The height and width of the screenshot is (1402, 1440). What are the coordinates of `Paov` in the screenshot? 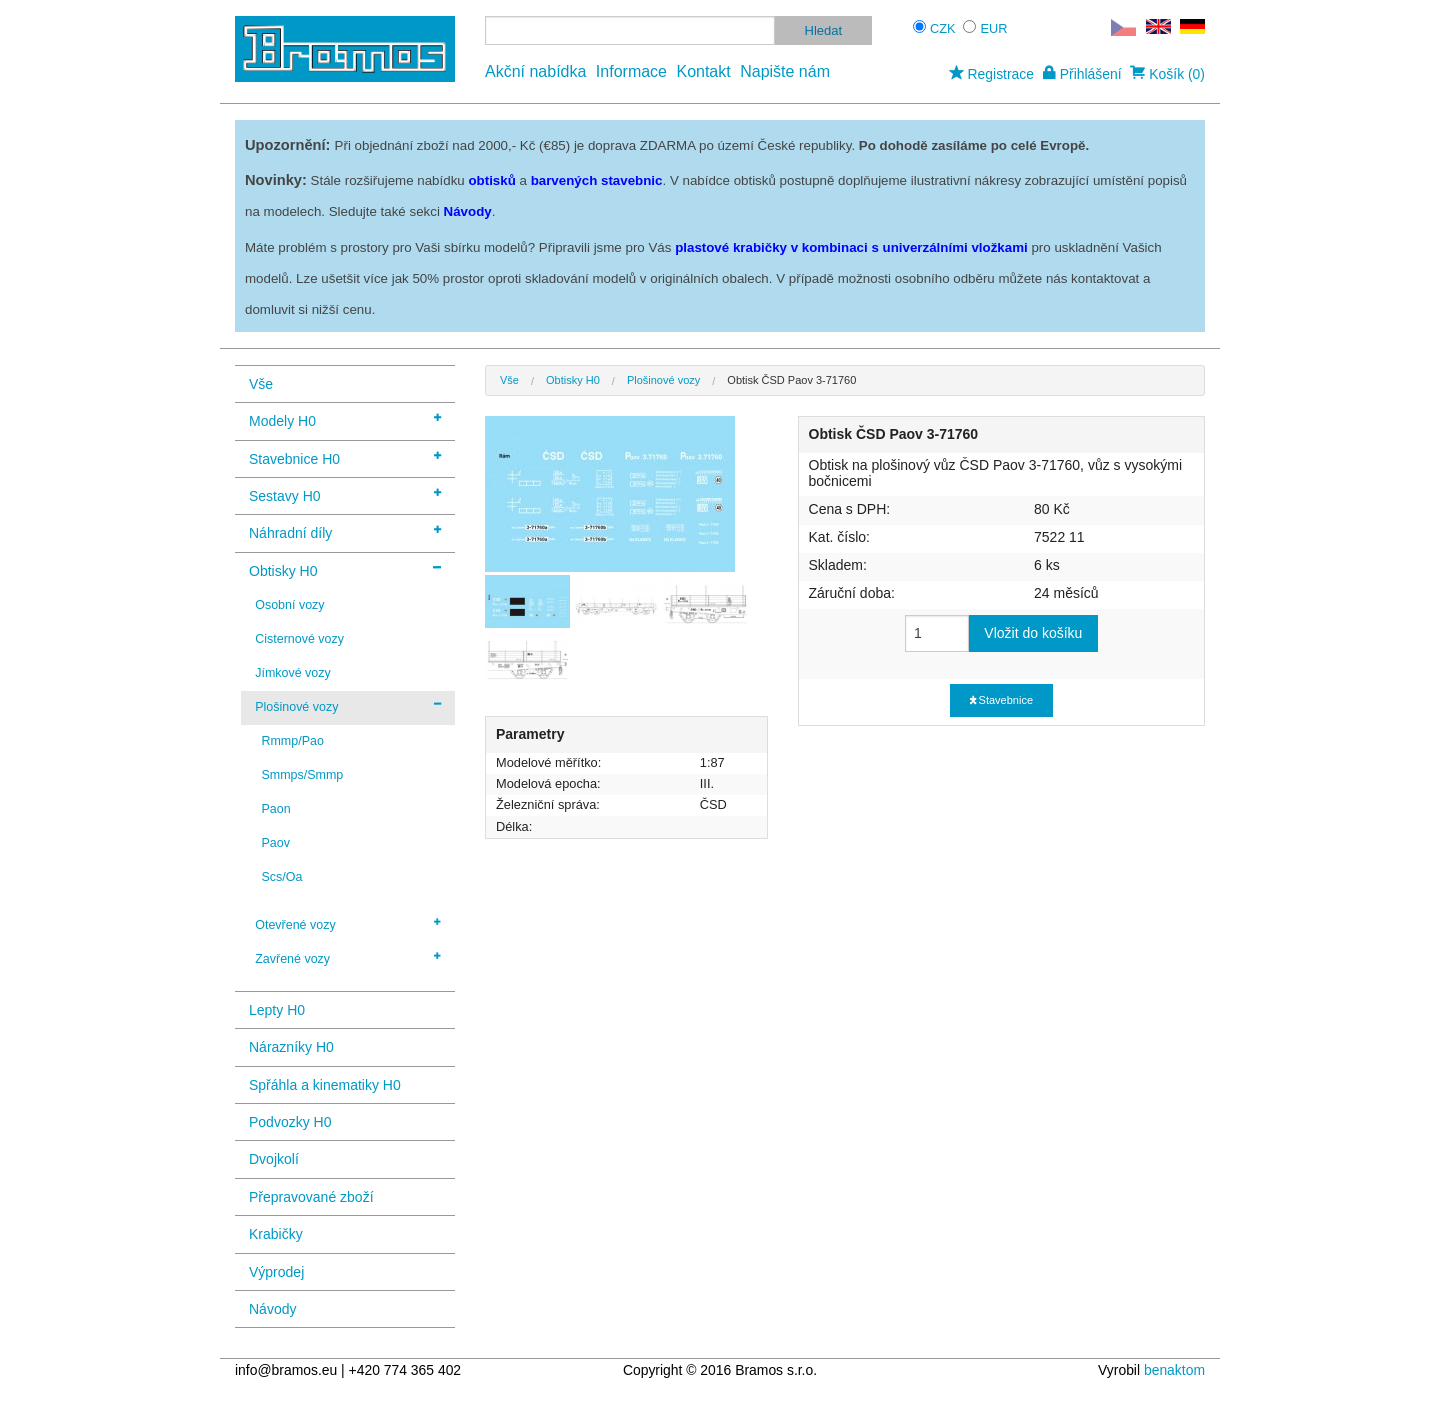 It's located at (275, 843).